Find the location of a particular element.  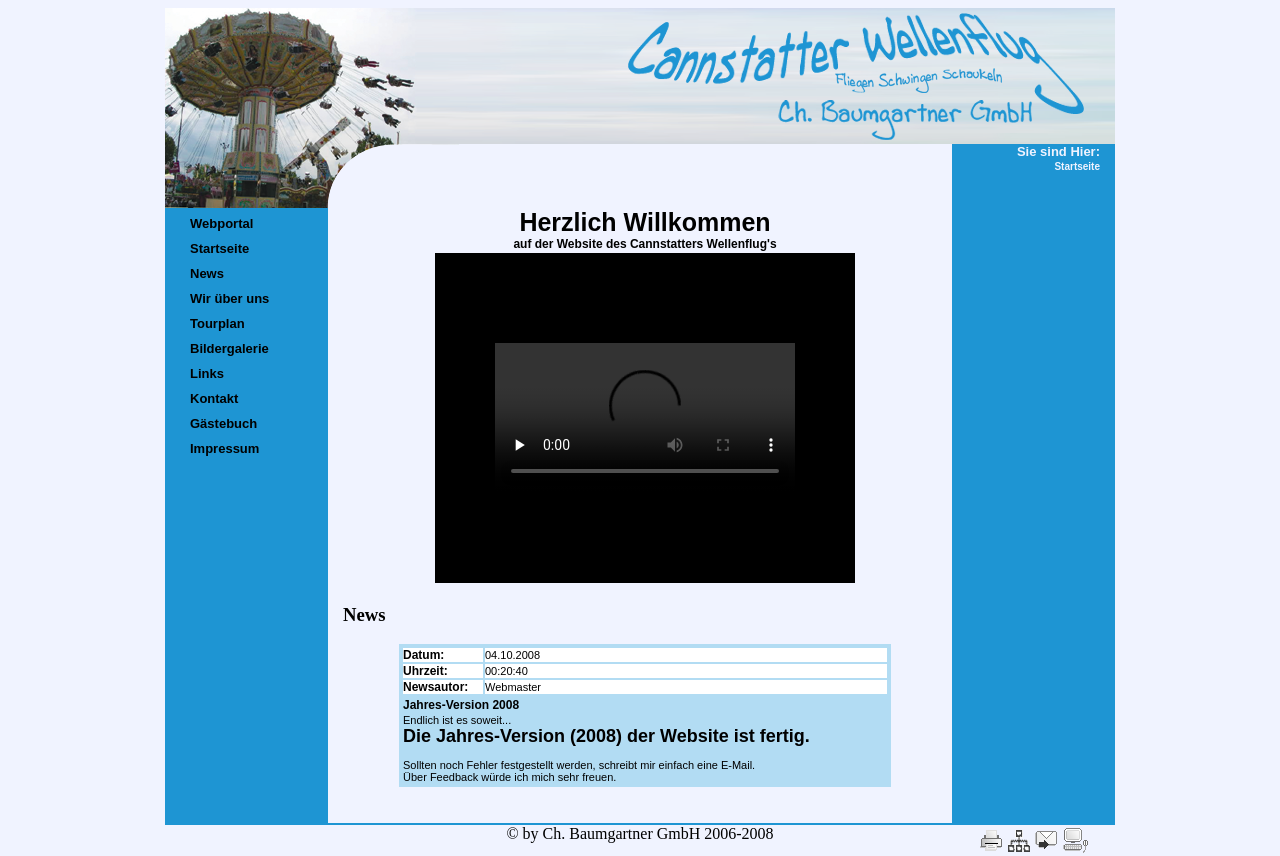

Kontakt is located at coordinates (214, 398).